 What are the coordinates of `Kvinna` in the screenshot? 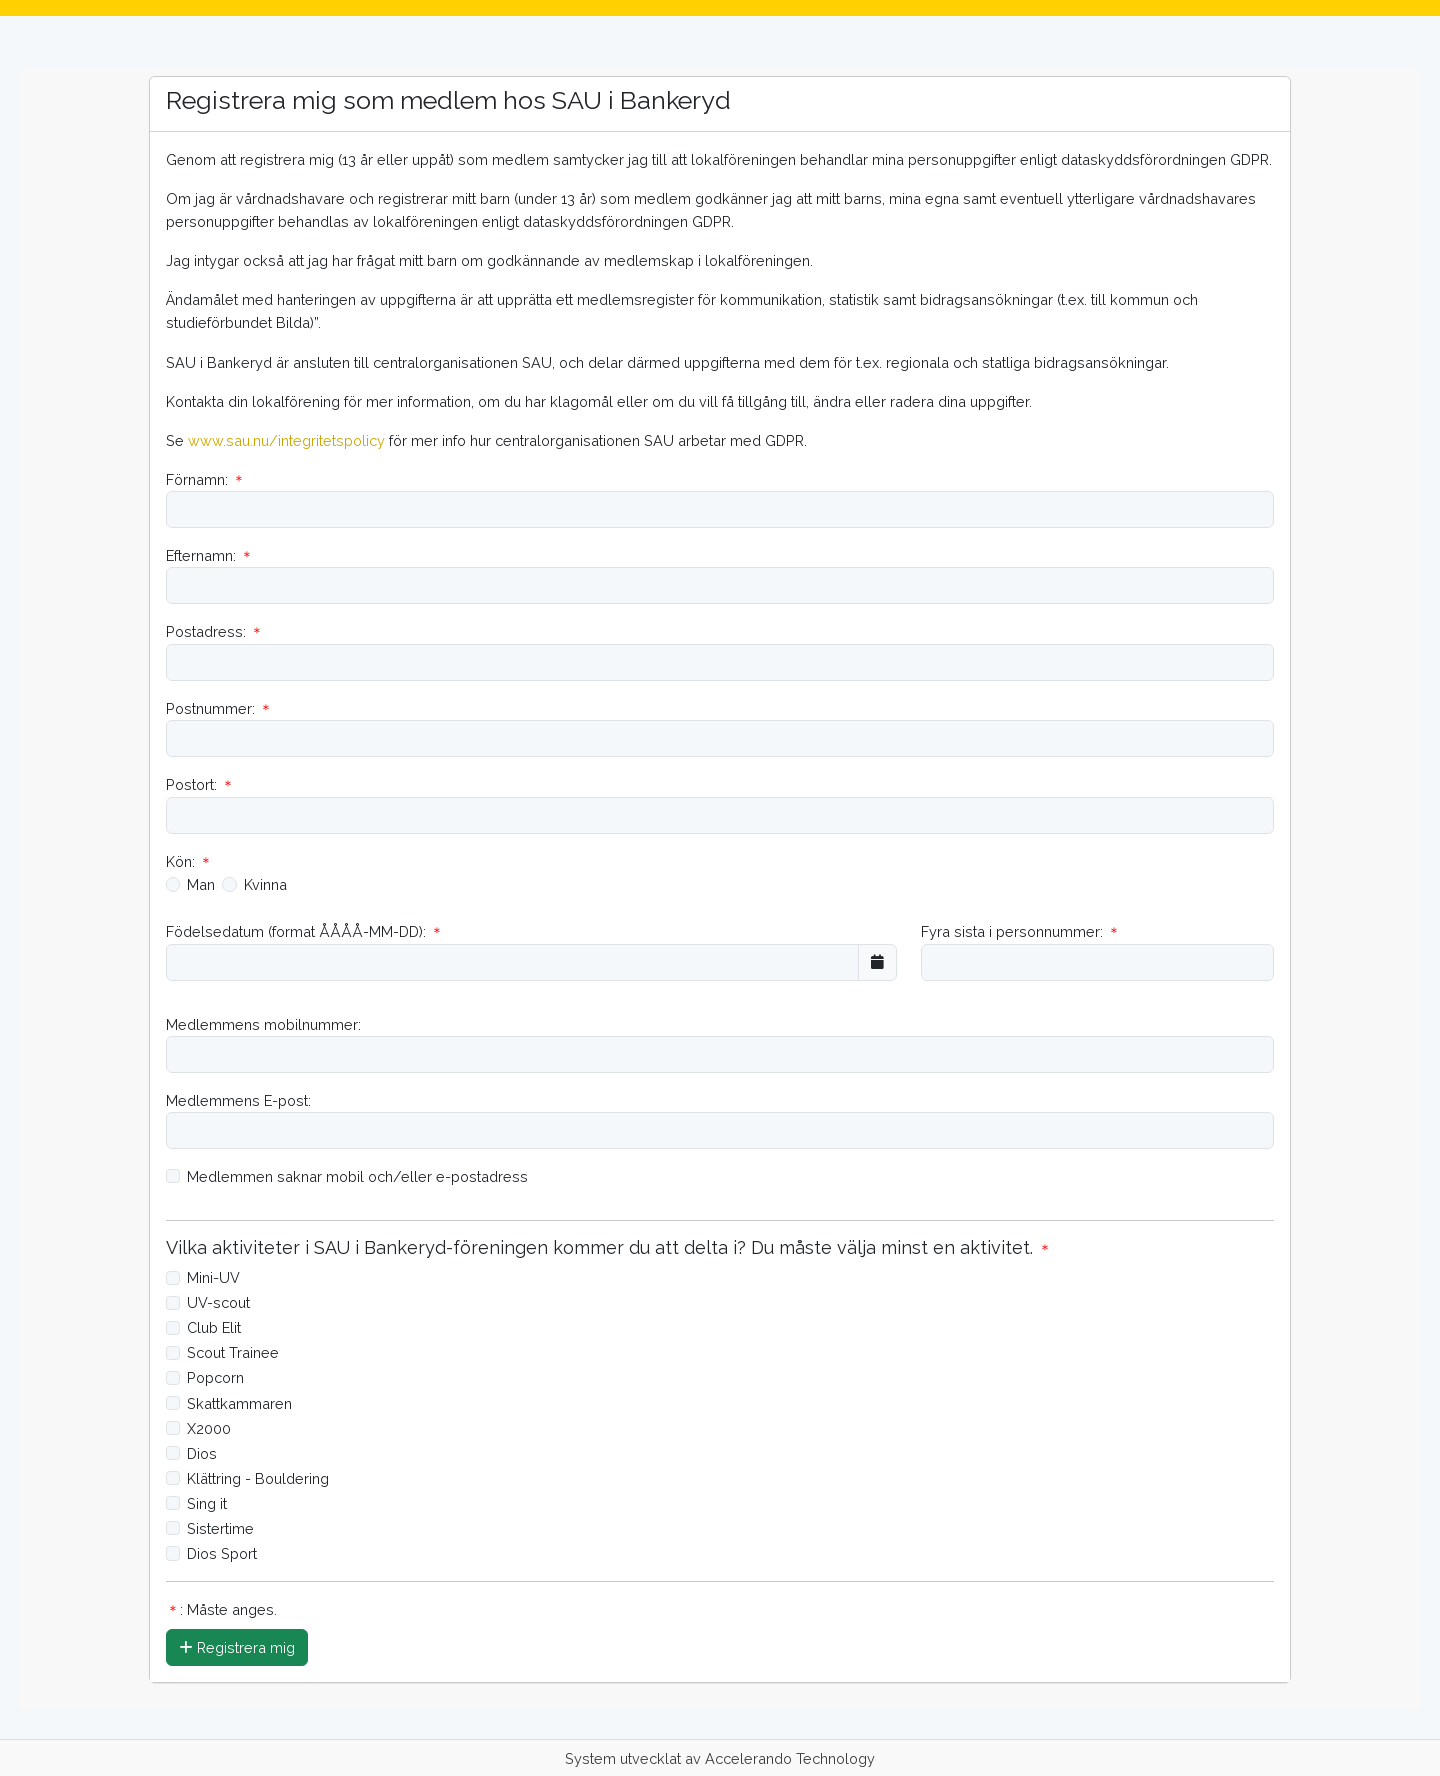 It's located at (265, 884).